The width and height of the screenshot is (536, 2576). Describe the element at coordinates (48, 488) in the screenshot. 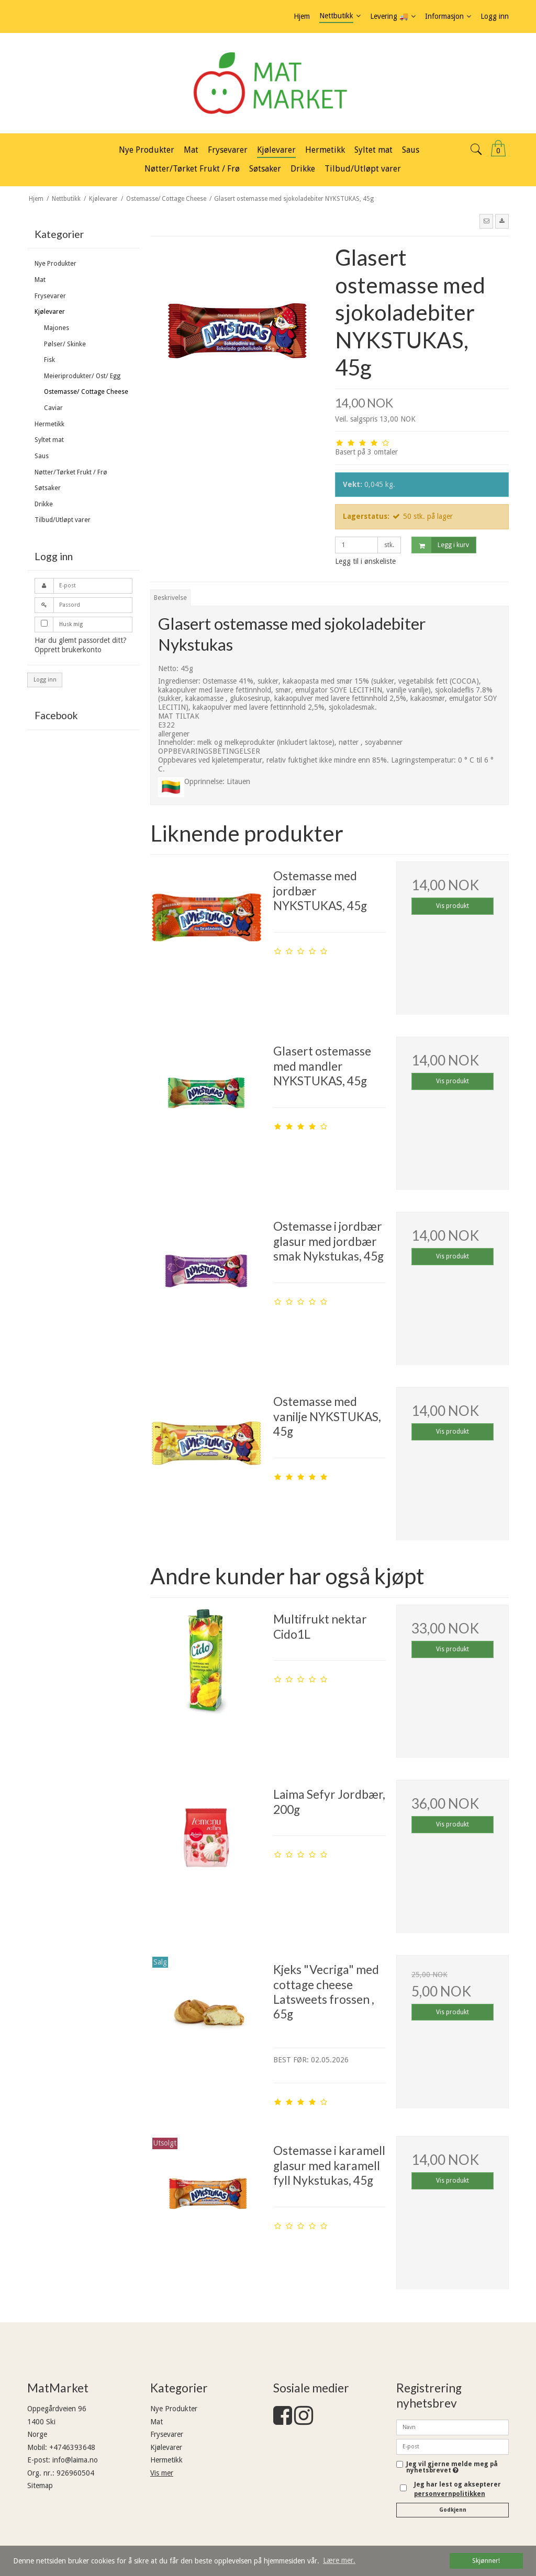

I see `Søtsaker` at that location.